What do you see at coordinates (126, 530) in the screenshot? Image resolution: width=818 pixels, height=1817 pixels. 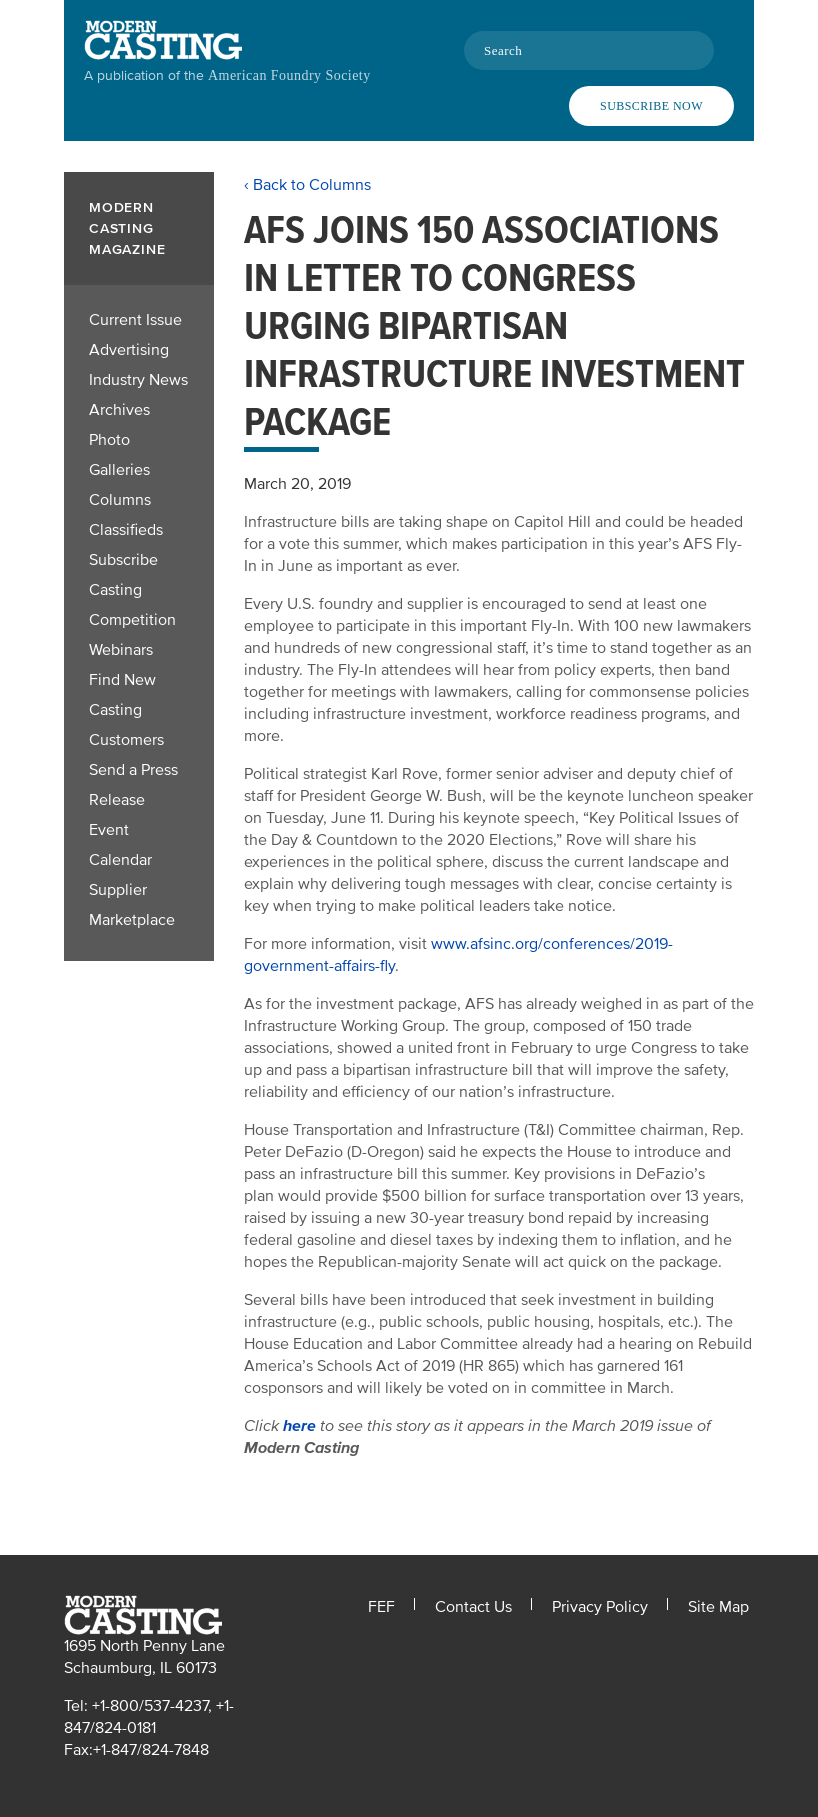 I see `Classifieds` at bounding box center [126, 530].